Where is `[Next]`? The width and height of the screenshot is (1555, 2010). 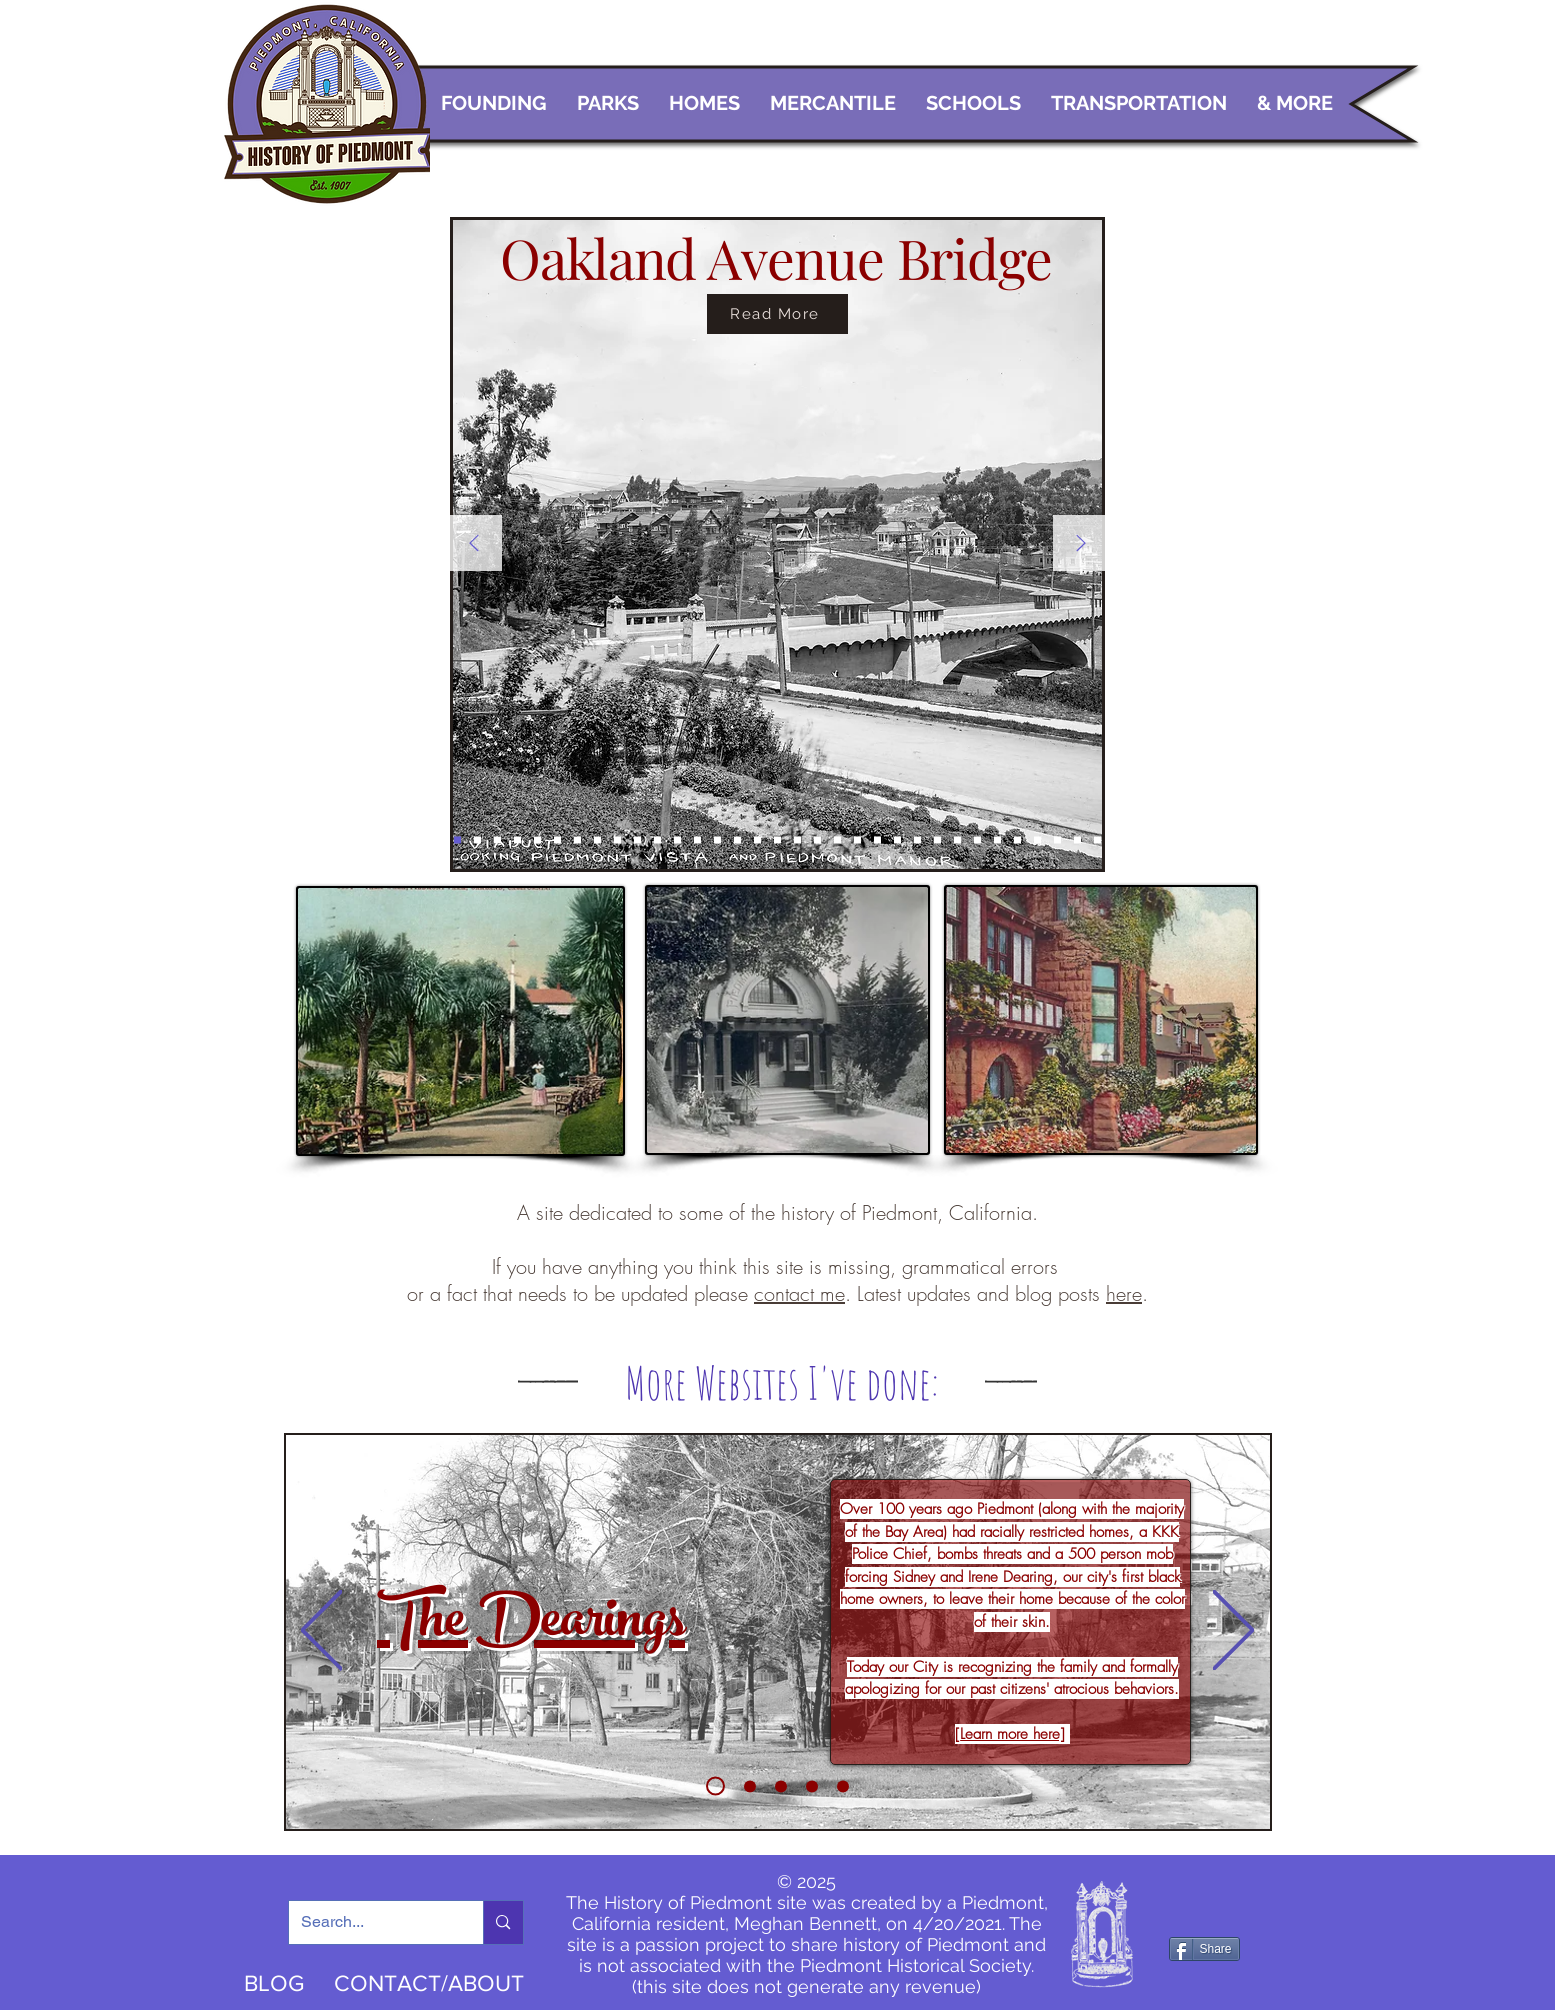 [Next] is located at coordinates (1081, 544).